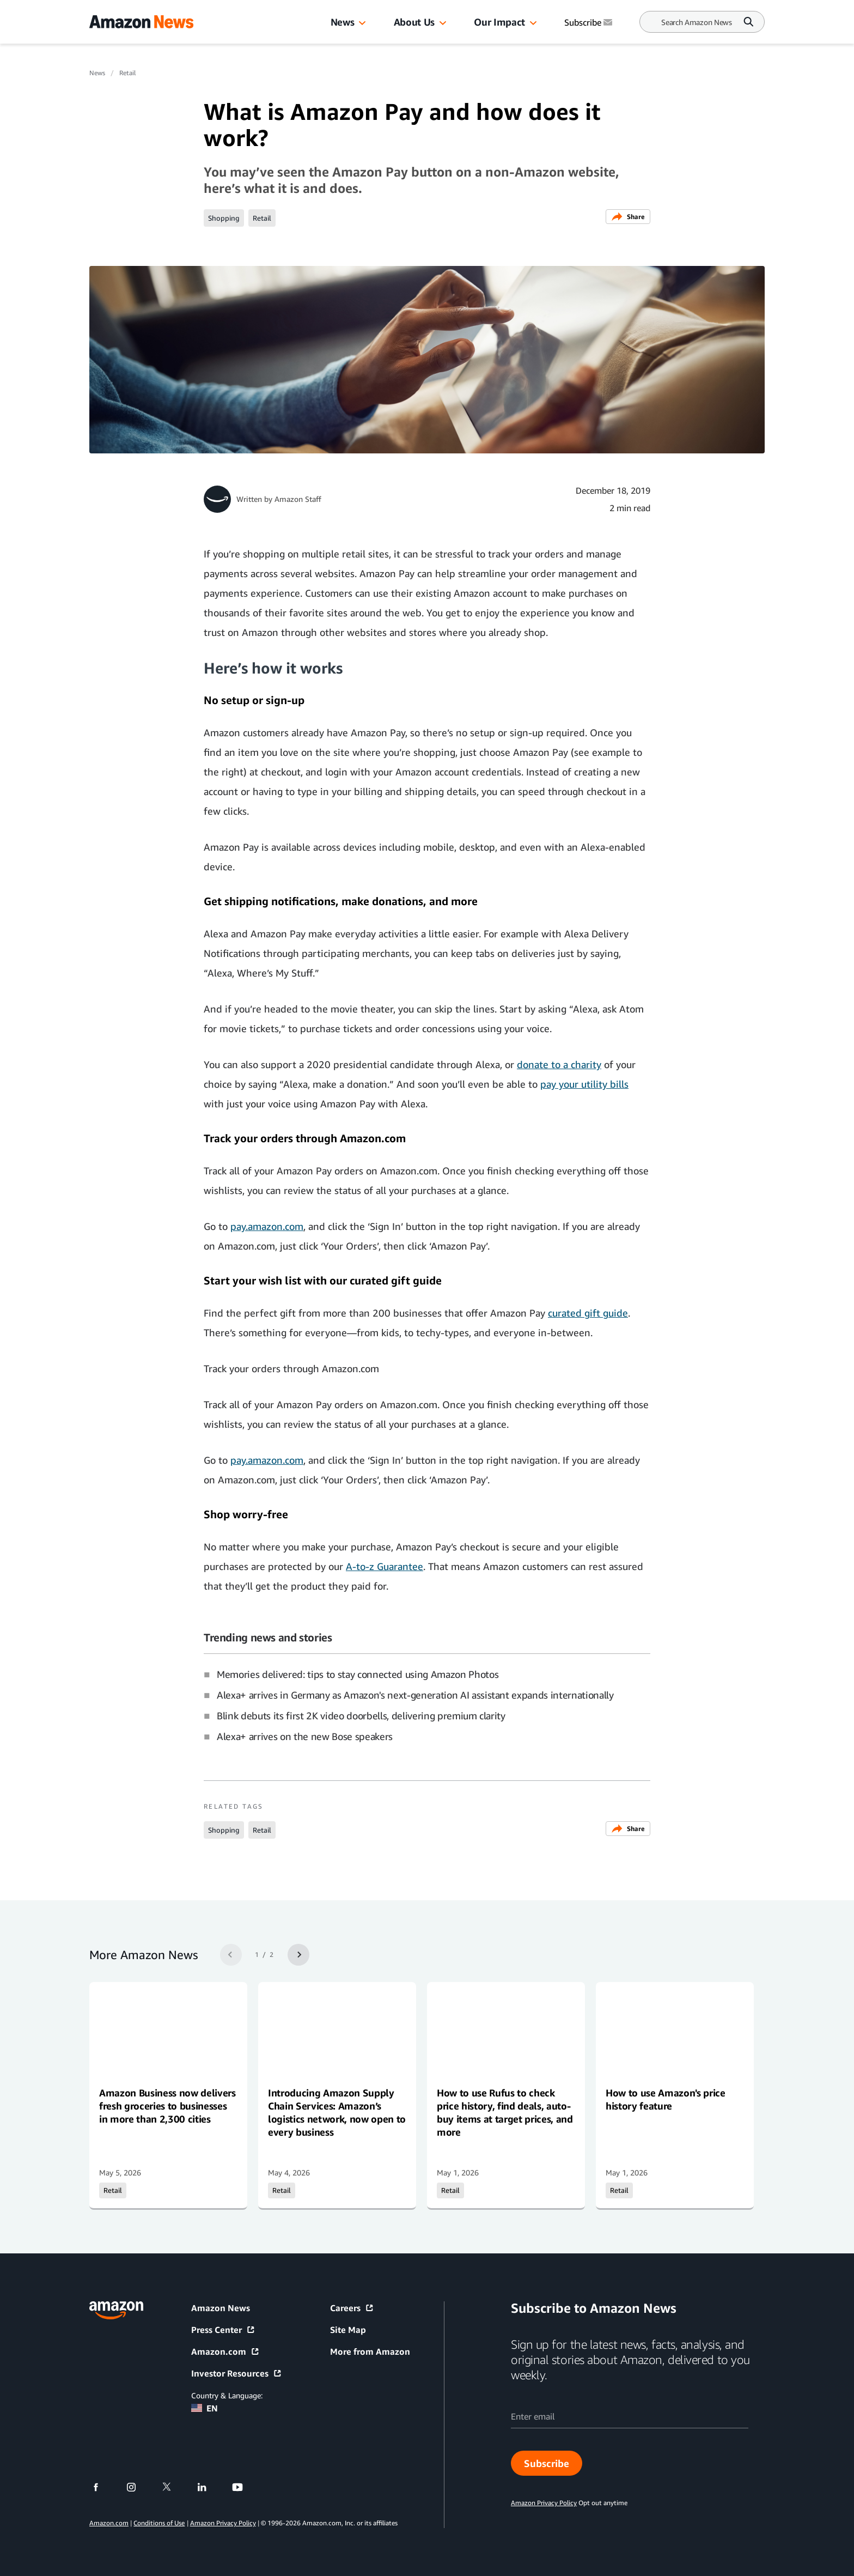 Image resolution: width=854 pixels, height=2576 pixels. I want to click on Investor Resources, so click(236, 2373).